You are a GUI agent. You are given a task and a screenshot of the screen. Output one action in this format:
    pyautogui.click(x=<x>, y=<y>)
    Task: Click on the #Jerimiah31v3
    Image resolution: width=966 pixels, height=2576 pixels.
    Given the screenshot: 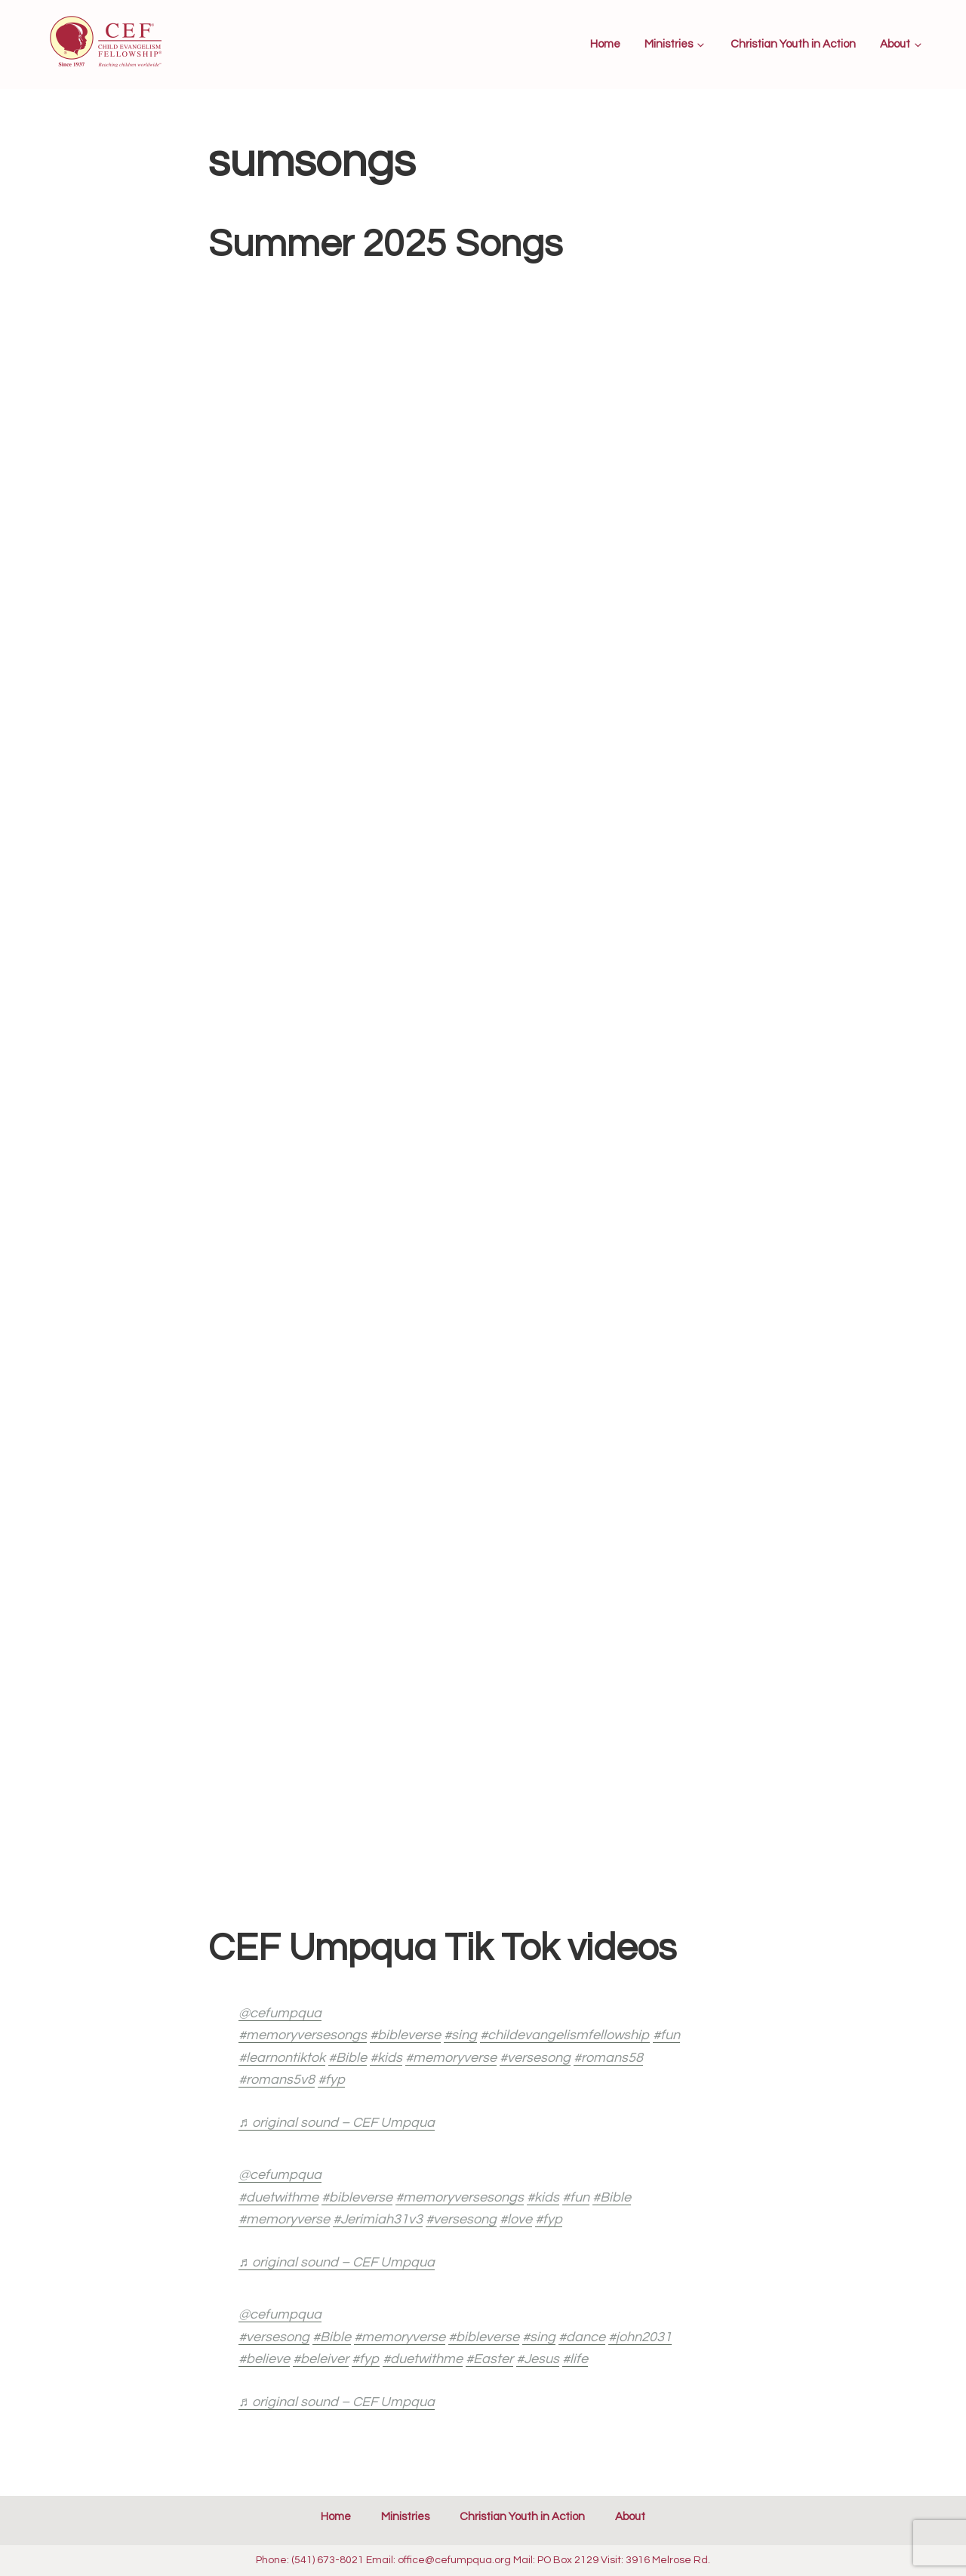 What is the action you would take?
    pyautogui.click(x=378, y=2219)
    